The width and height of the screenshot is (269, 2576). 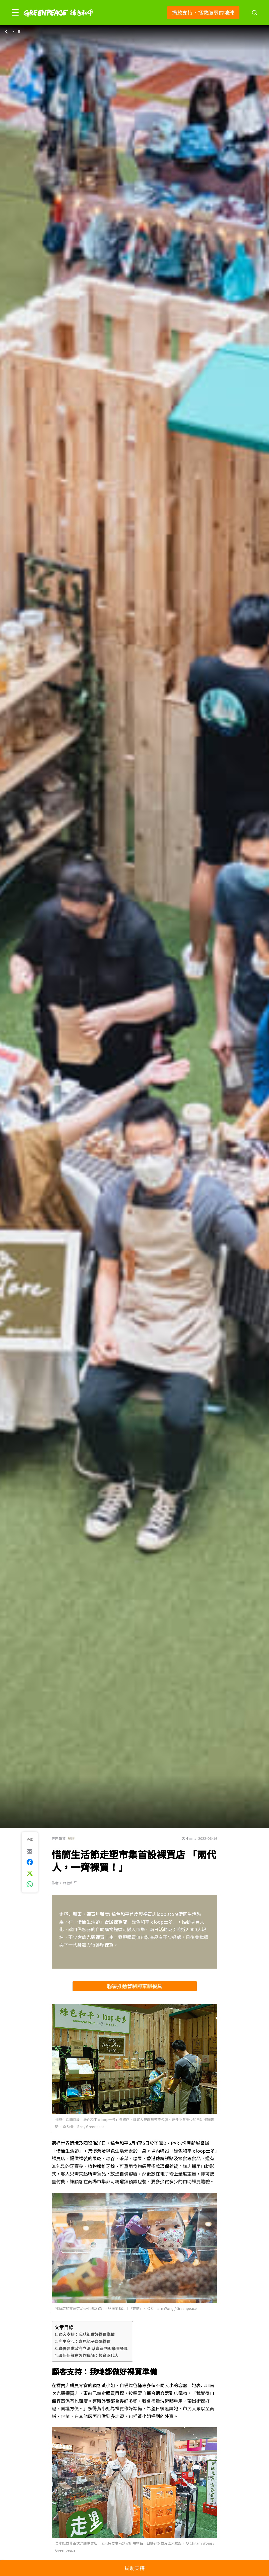 I want to click on 聯署推動管制即棄膠餐具, so click(x=134, y=1986).